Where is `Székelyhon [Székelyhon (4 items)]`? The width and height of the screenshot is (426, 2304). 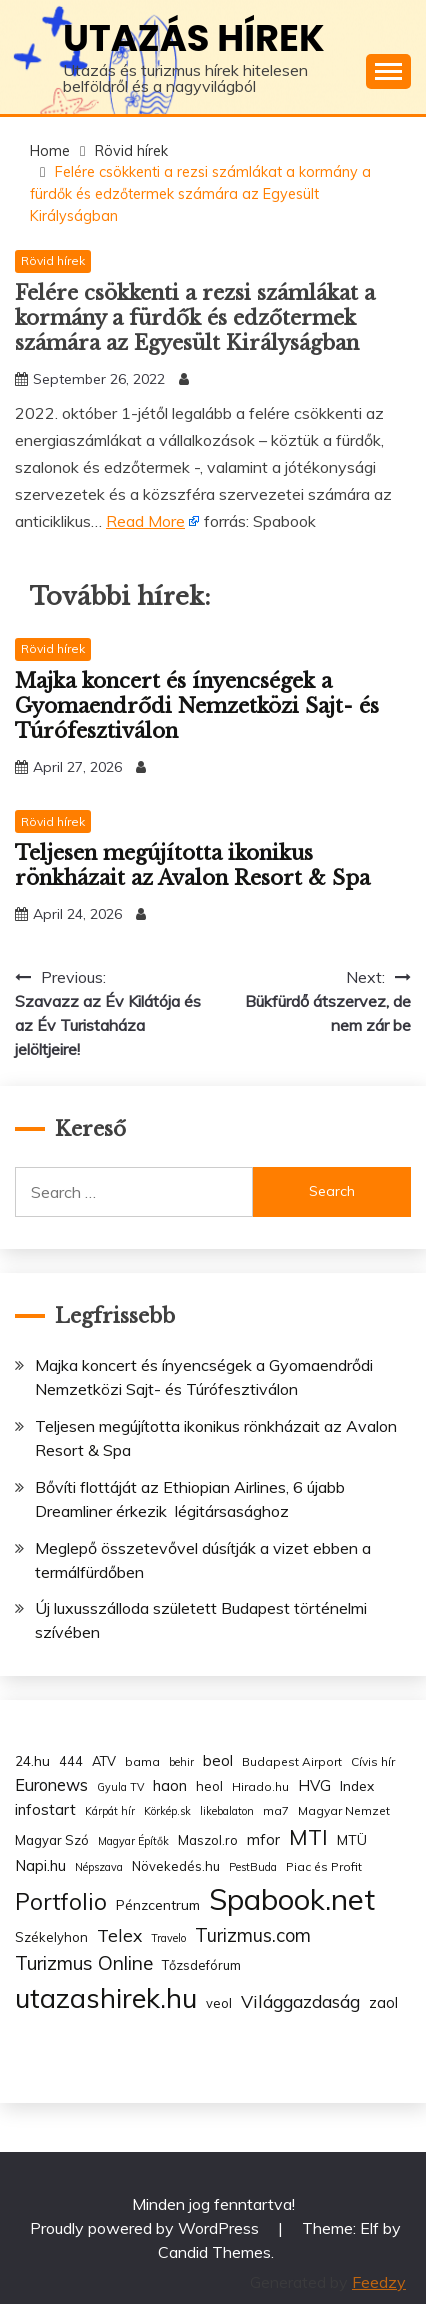 Székelyhon [Székelyhon (4 items)] is located at coordinates (51, 1937).